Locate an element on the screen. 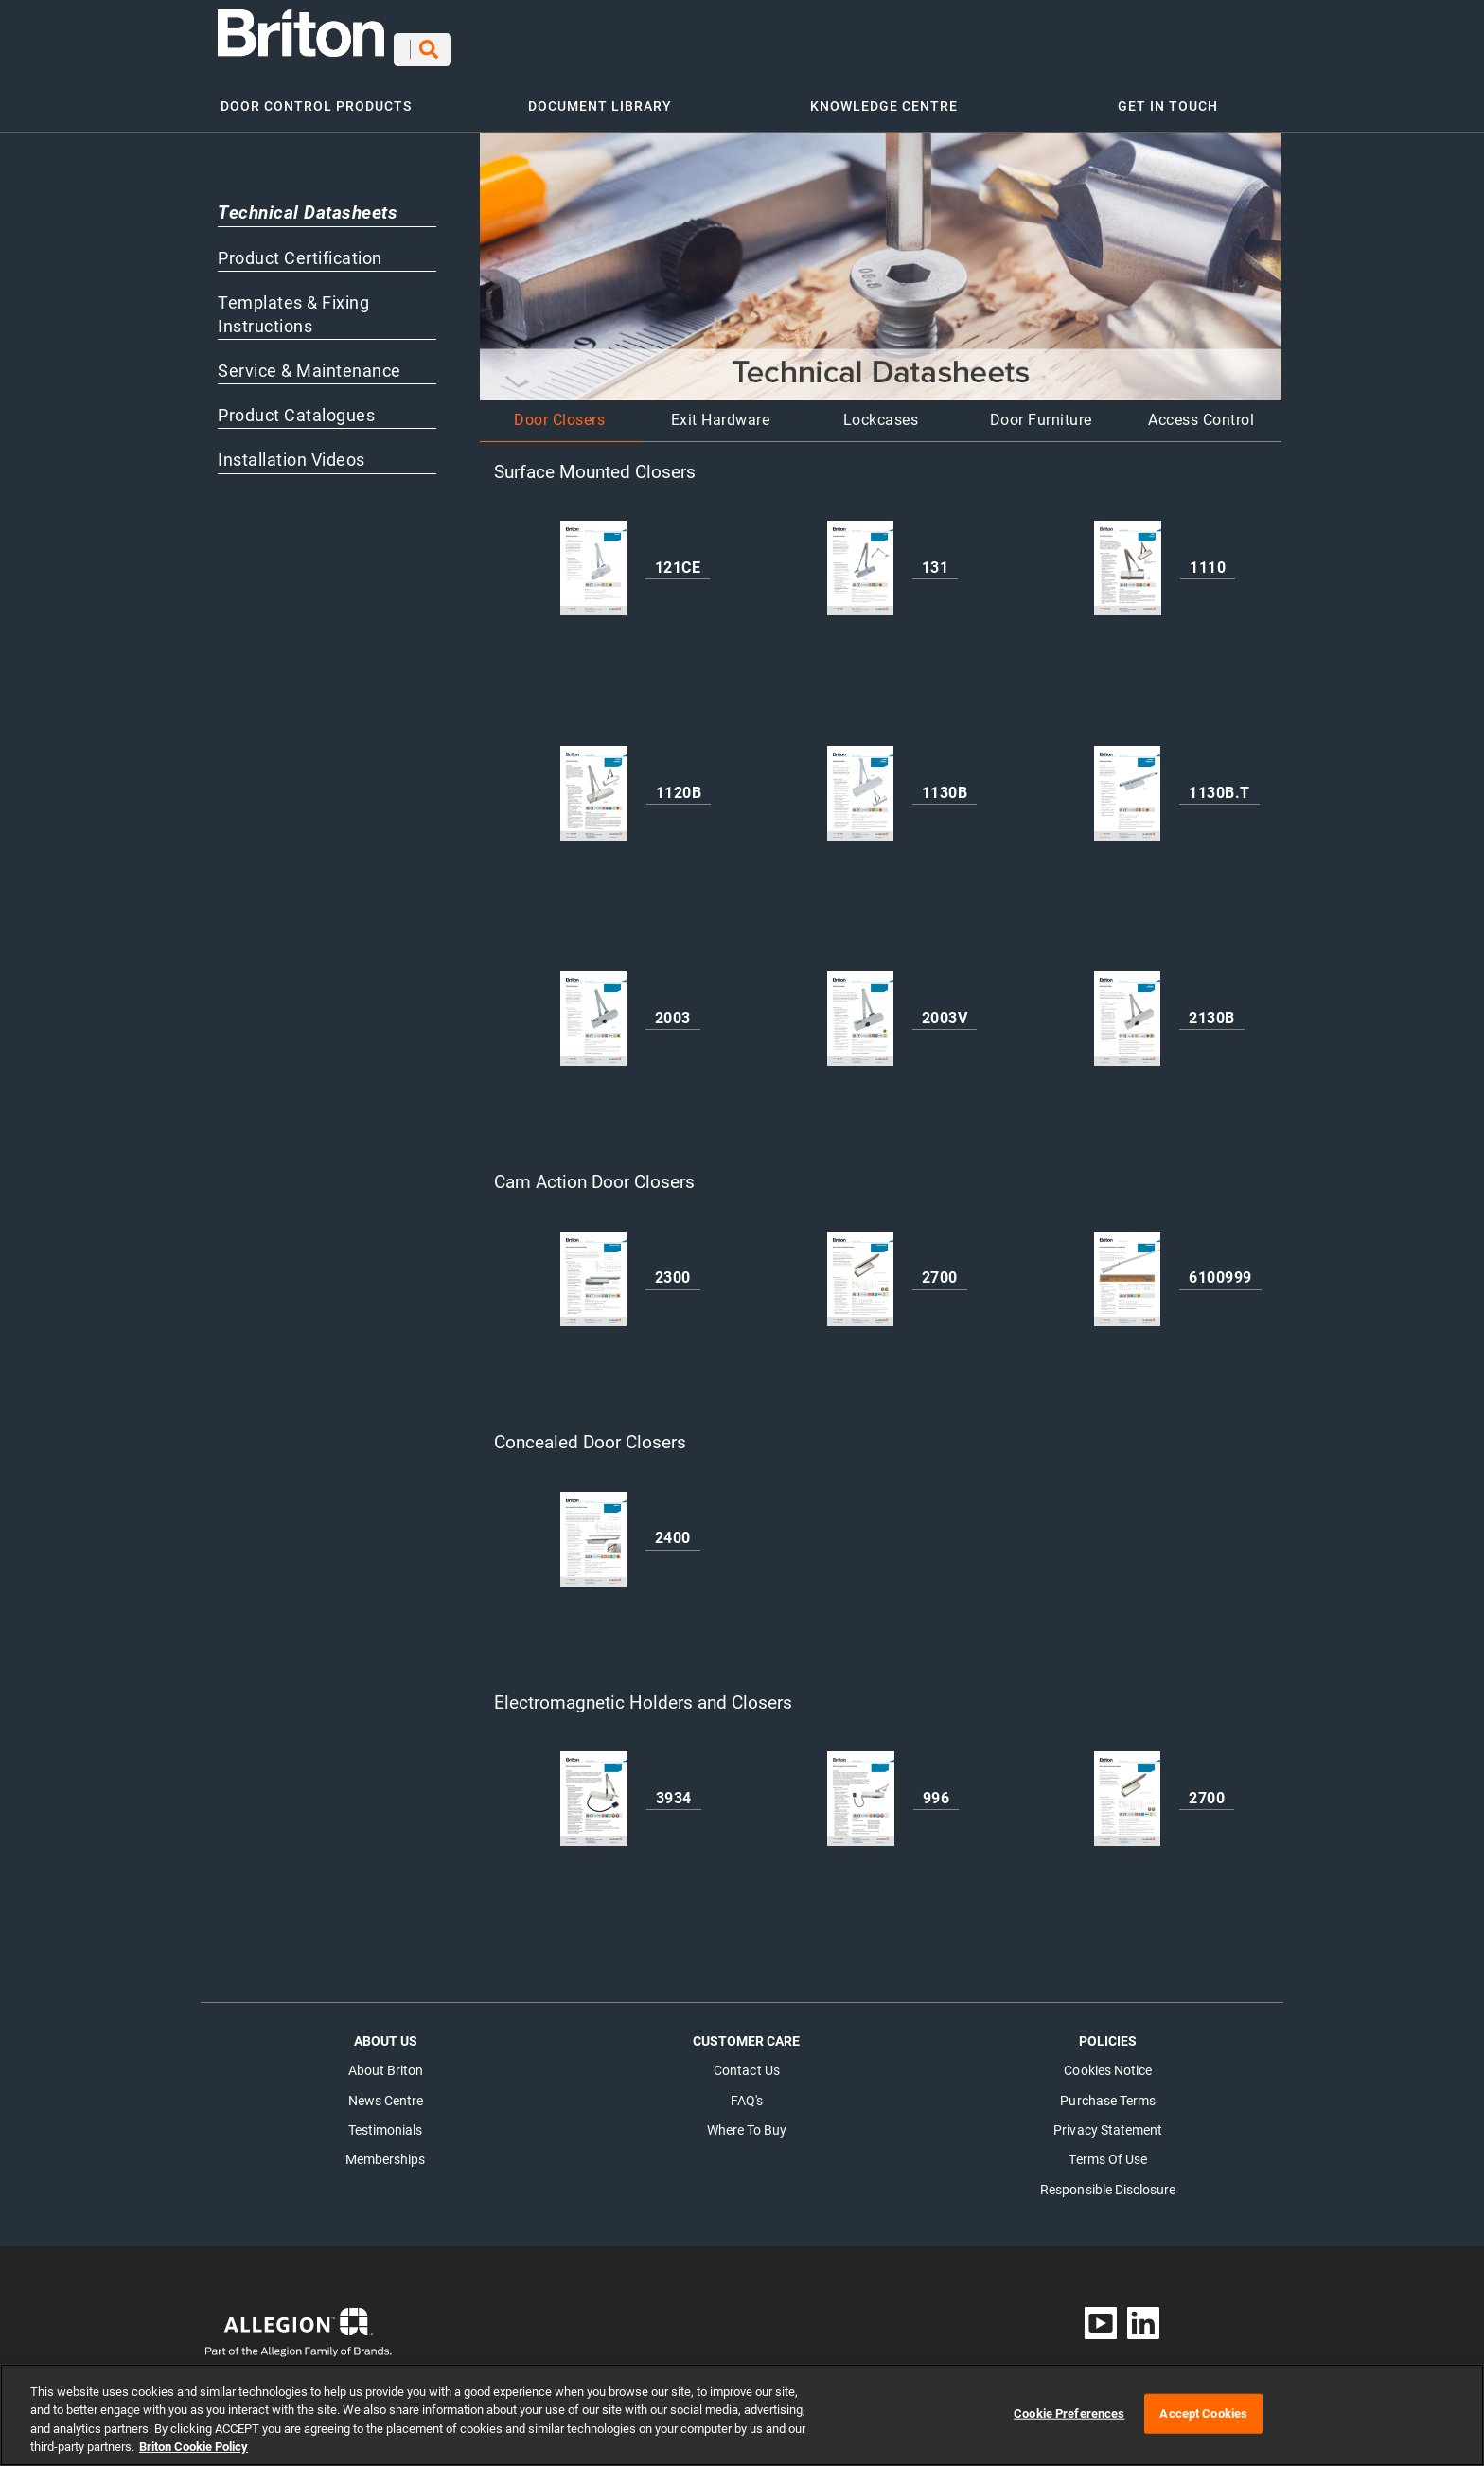 The image size is (1484, 2466). [1110] is located at coordinates (1128, 558).